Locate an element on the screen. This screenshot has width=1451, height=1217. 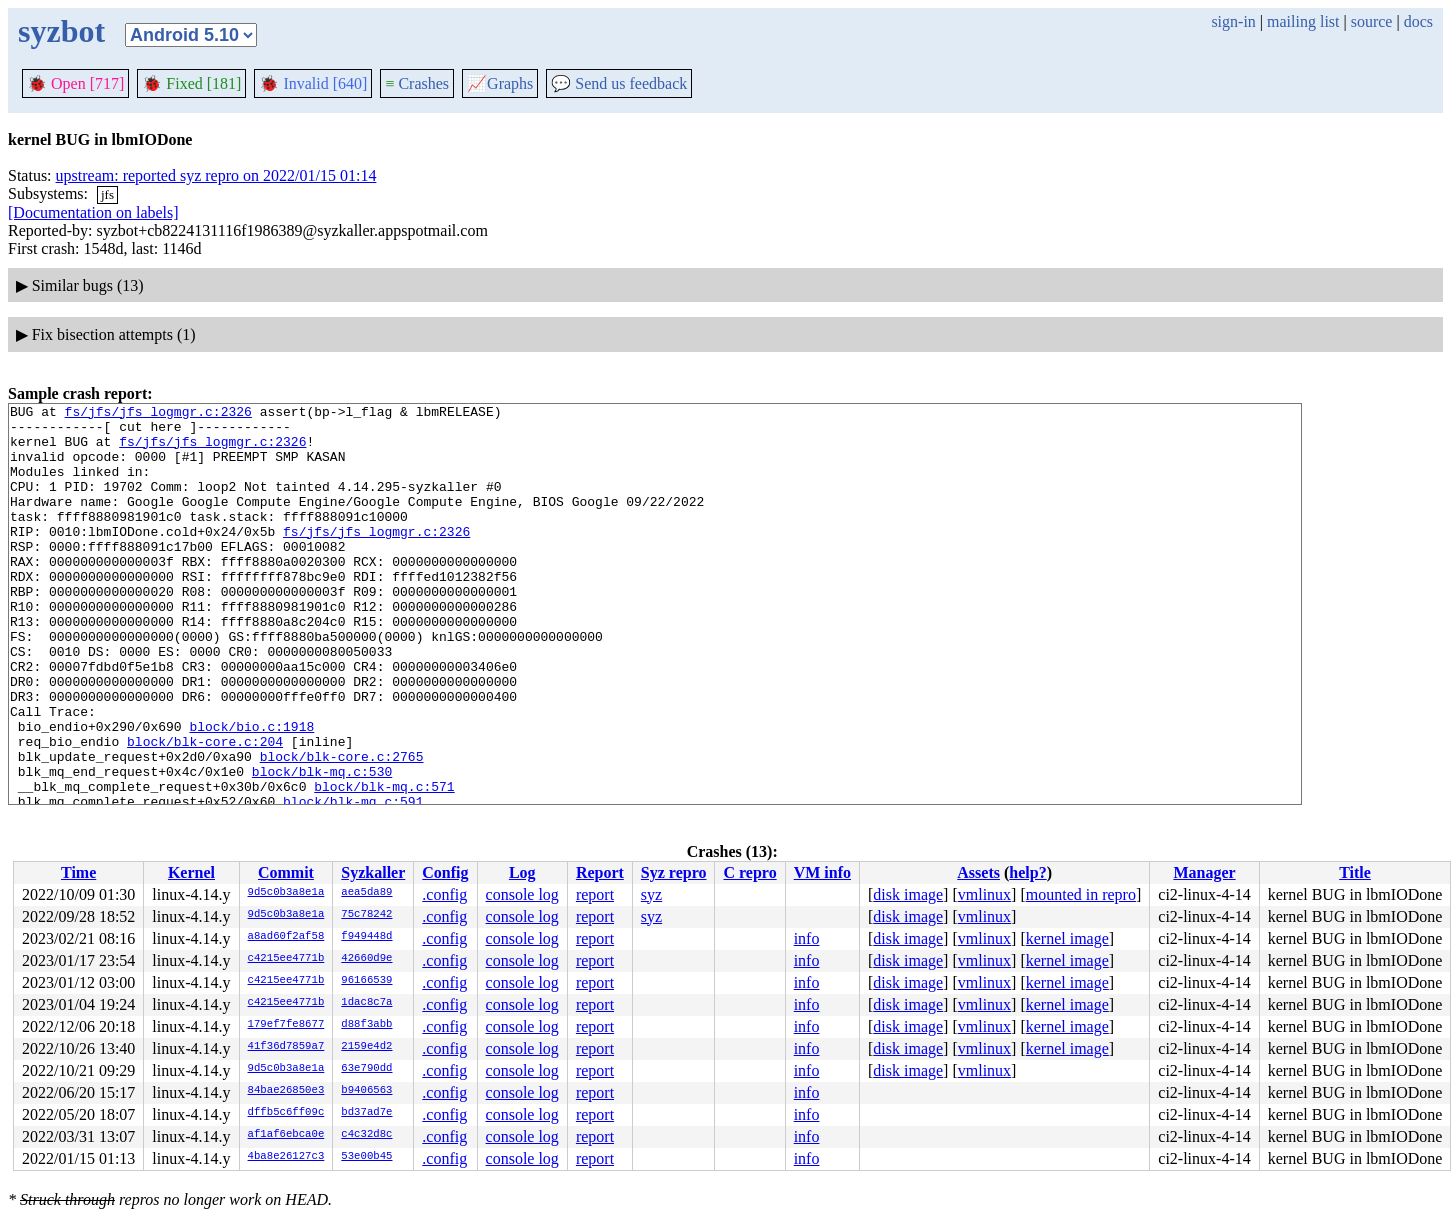
Time is located at coordinates (78, 872).